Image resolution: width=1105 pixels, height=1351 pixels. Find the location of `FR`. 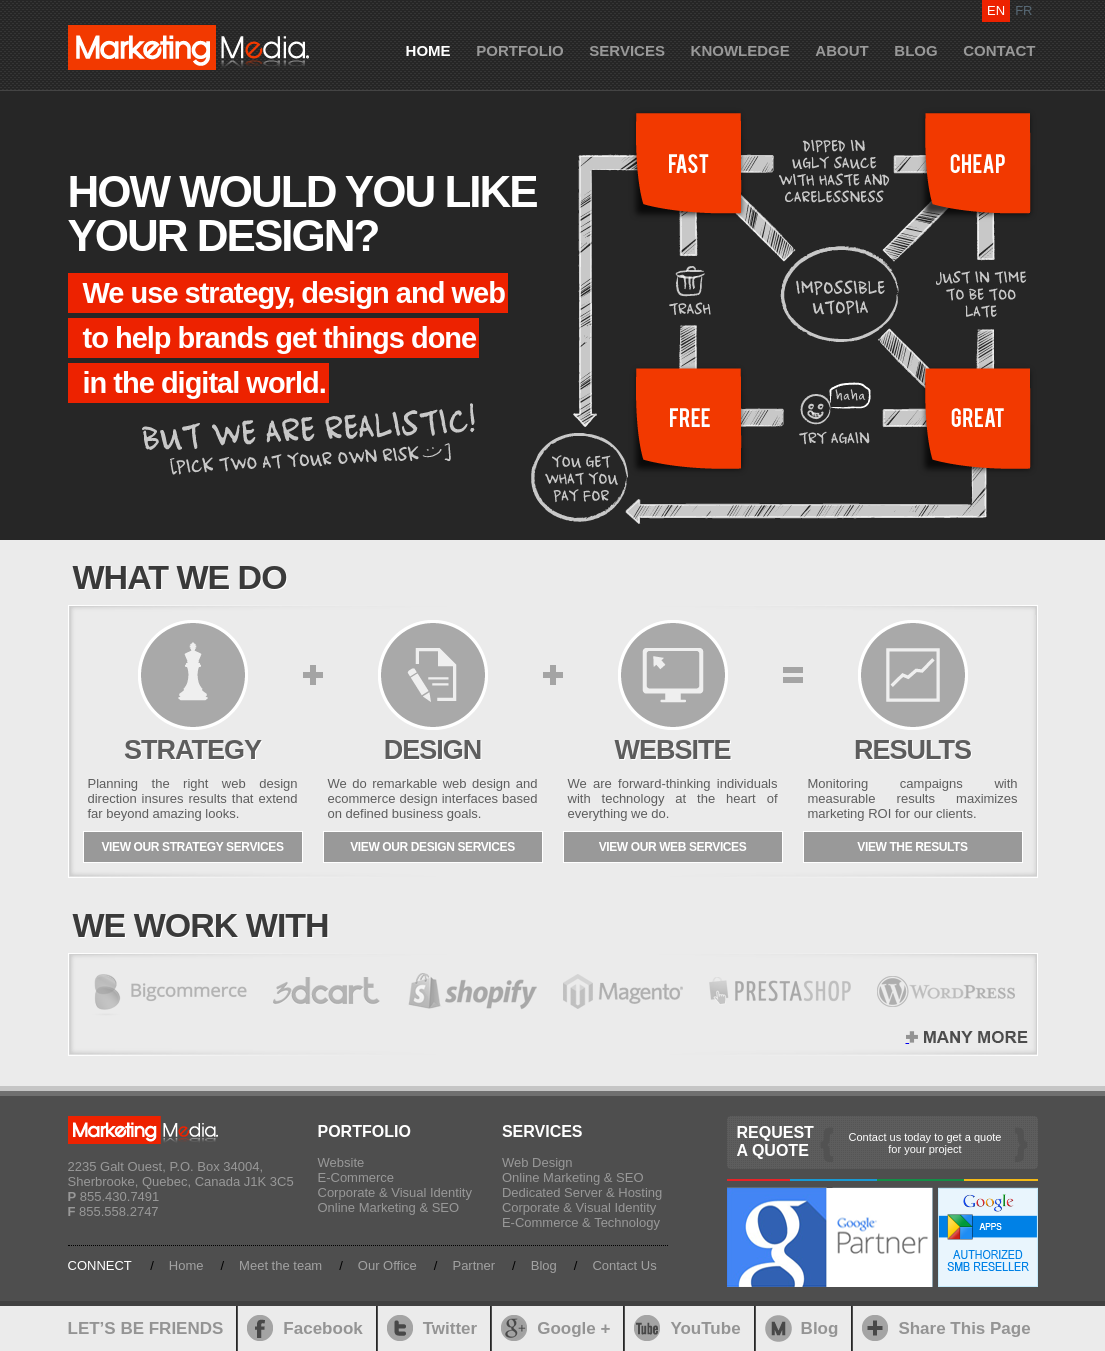

FR is located at coordinates (1023, 10).